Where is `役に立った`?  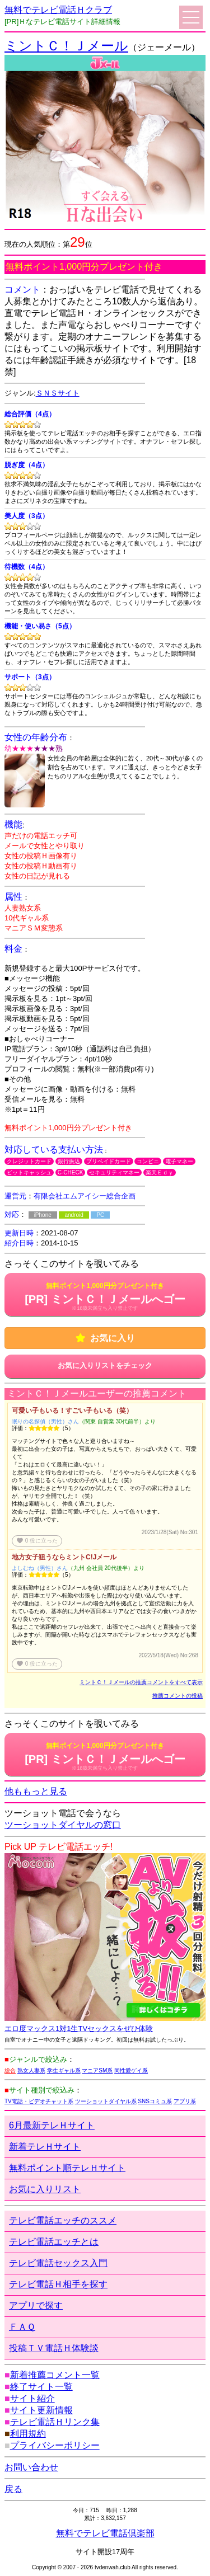 役に立った is located at coordinates (37, 1540).